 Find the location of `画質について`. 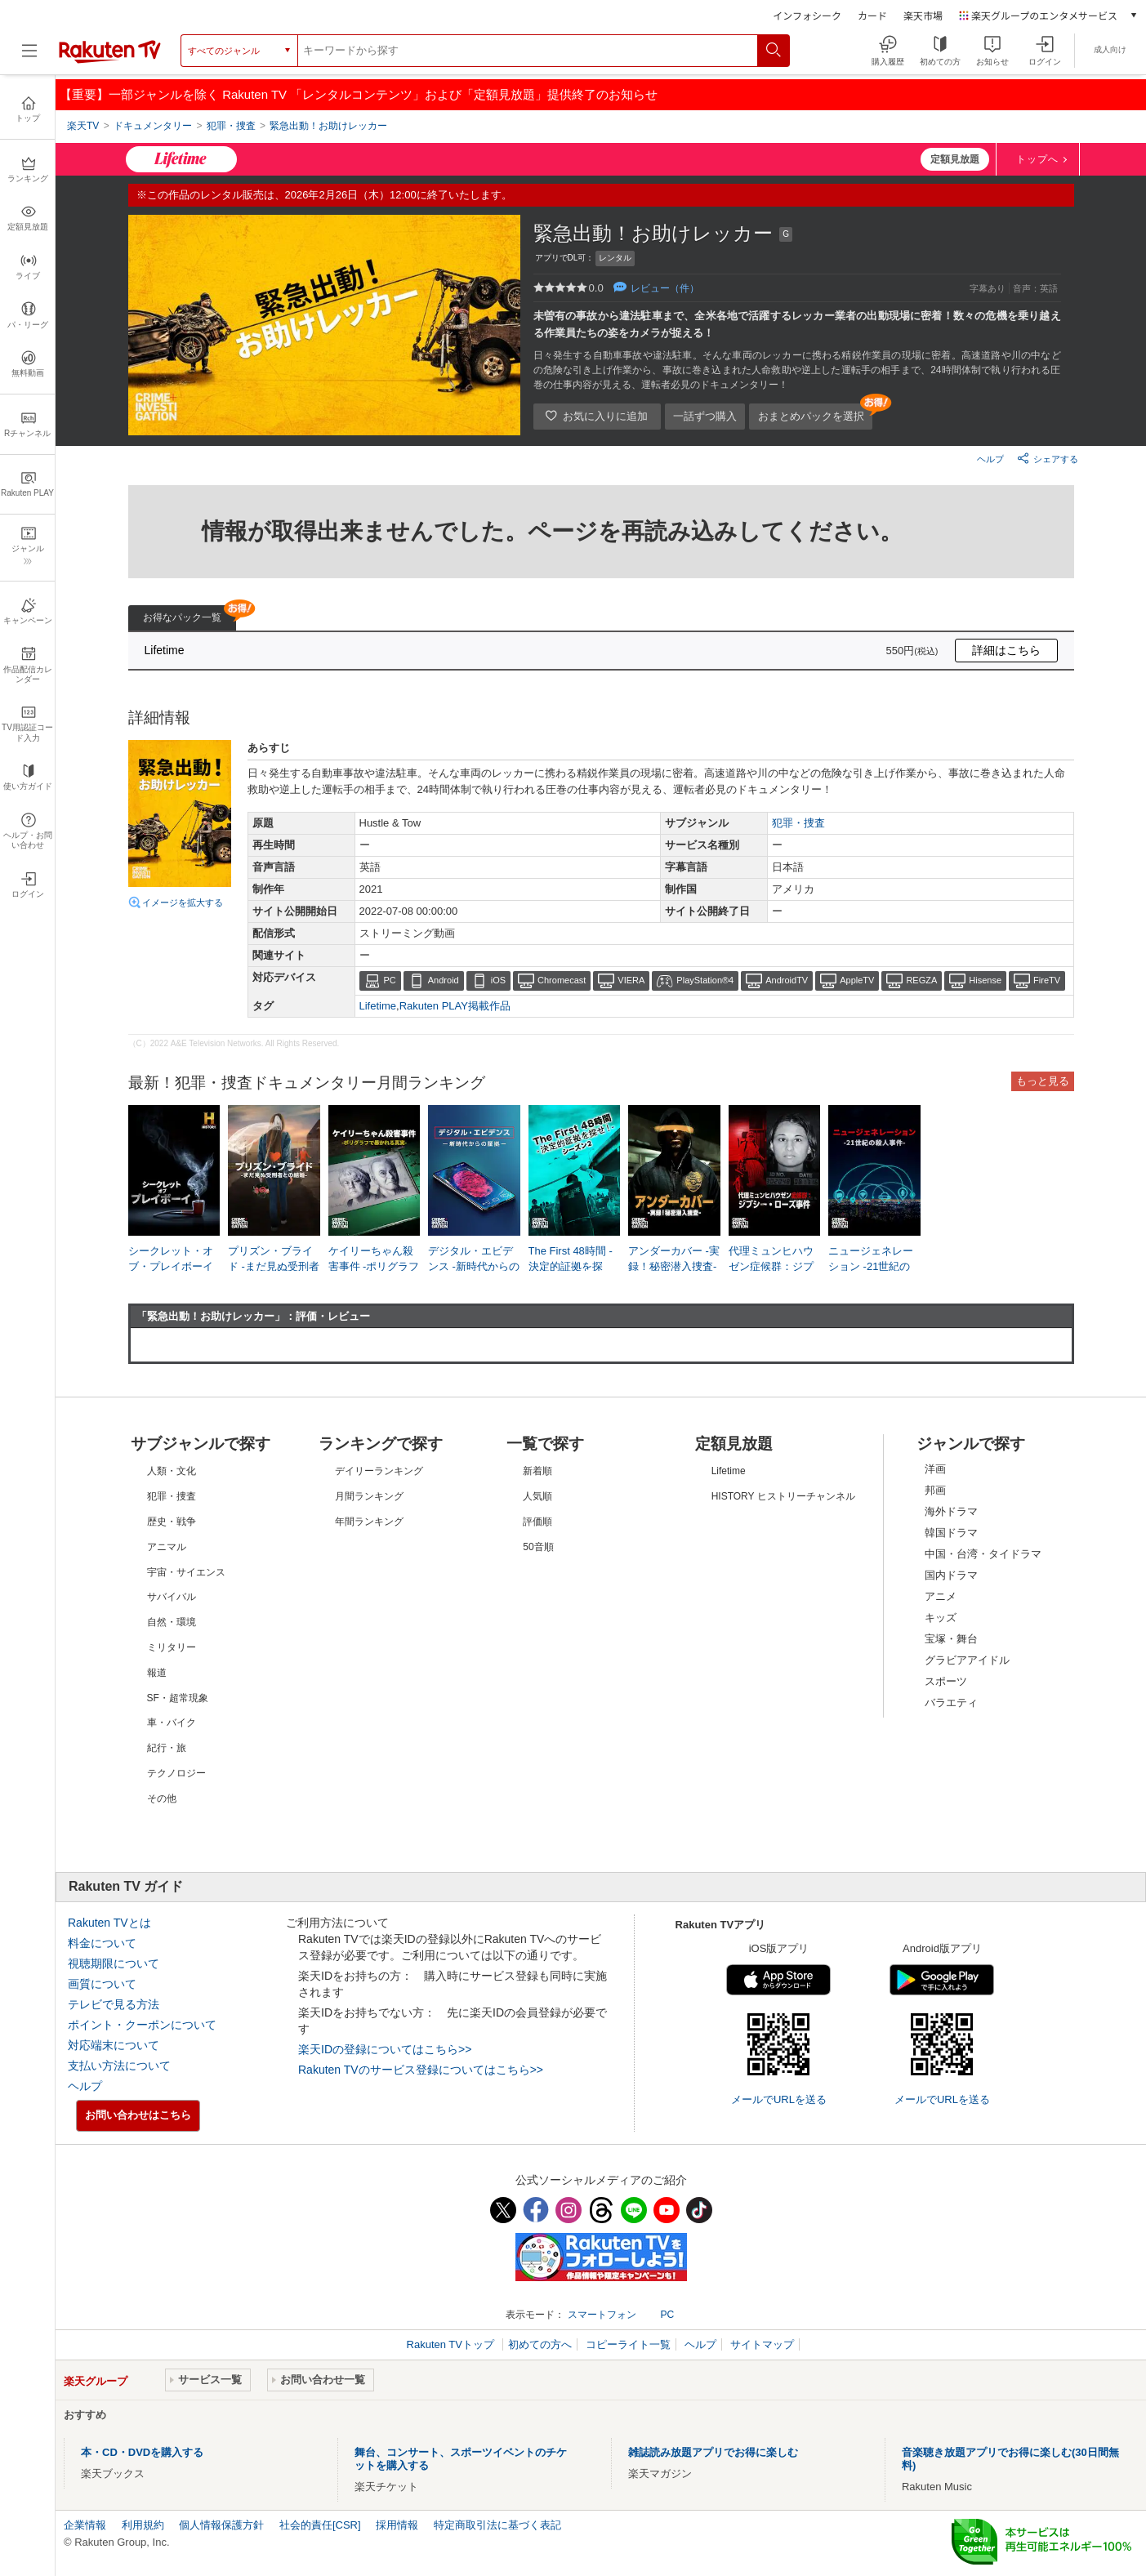

画質について is located at coordinates (102, 1983).